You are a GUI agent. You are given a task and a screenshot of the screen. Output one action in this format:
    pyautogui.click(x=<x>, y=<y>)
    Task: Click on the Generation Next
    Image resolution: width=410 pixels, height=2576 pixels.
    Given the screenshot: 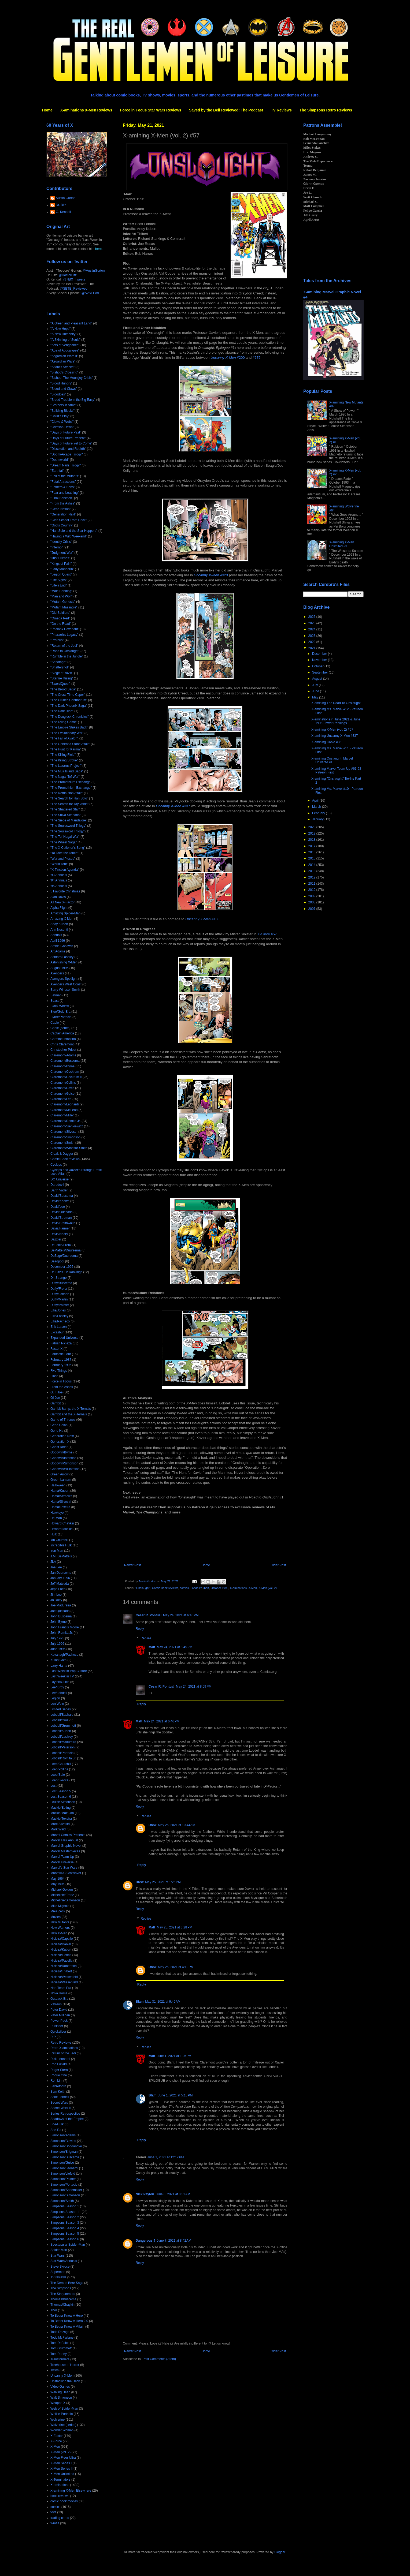 What is the action you would take?
    pyautogui.click(x=62, y=1436)
    